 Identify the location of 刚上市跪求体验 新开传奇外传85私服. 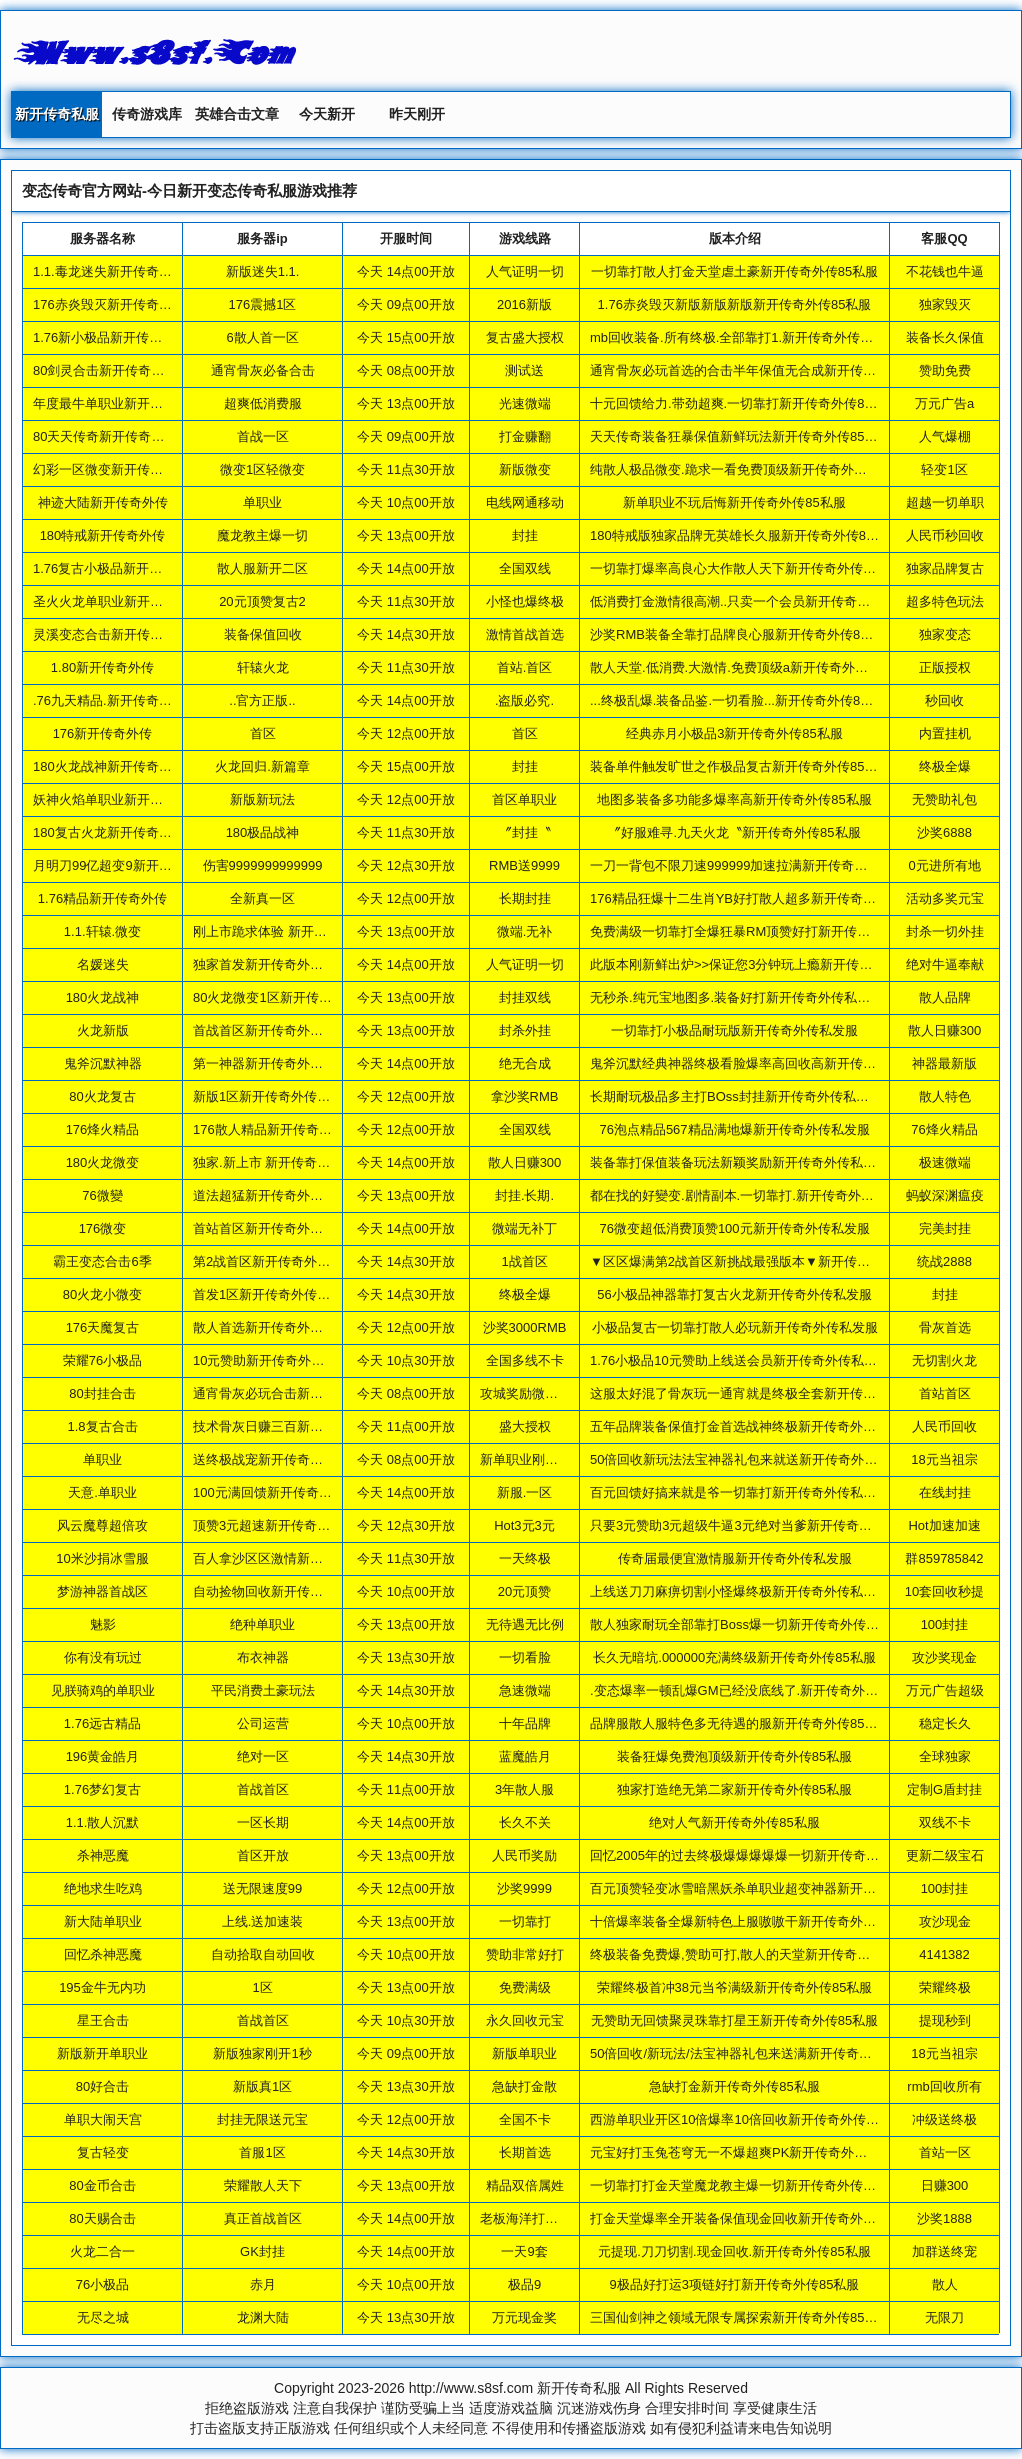
(299, 931).